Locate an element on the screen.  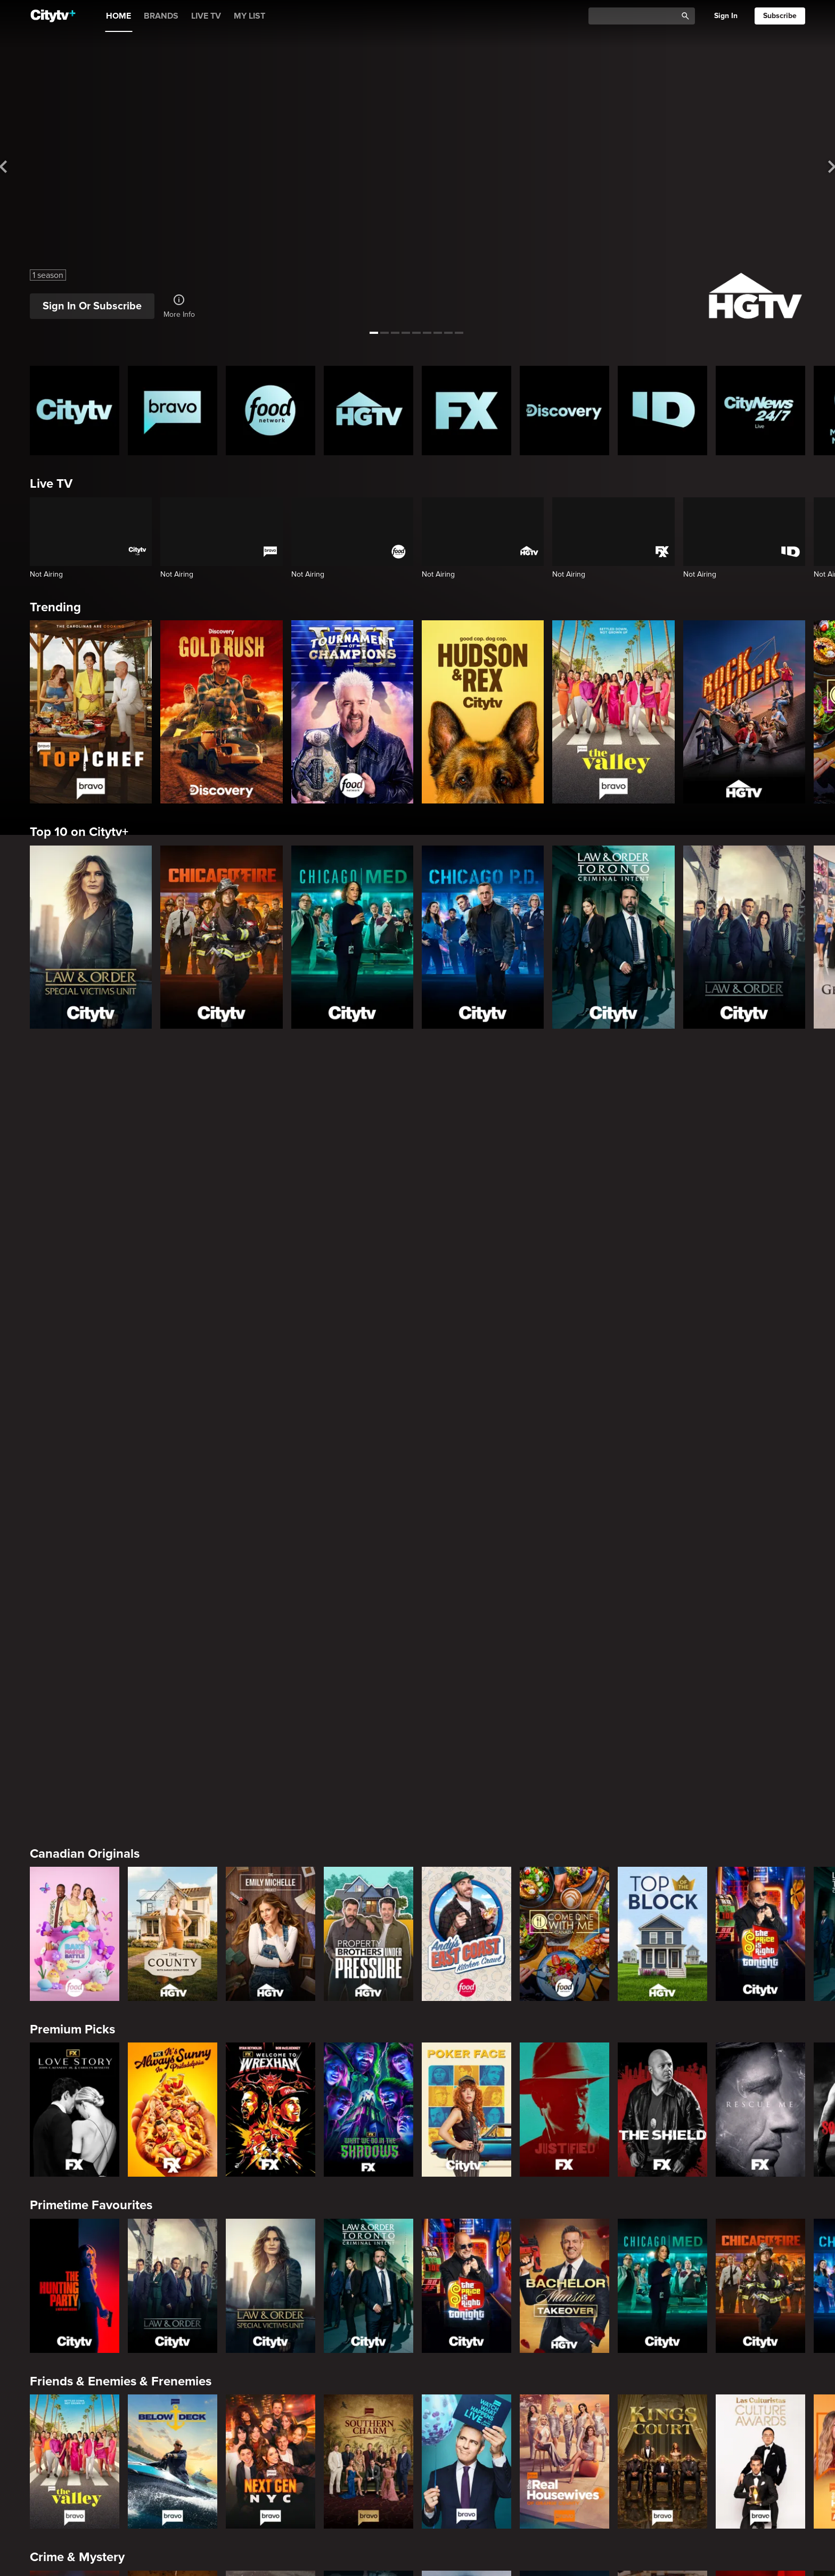
[Bachelor Mansion Takeover] is located at coordinates (564, 1510).